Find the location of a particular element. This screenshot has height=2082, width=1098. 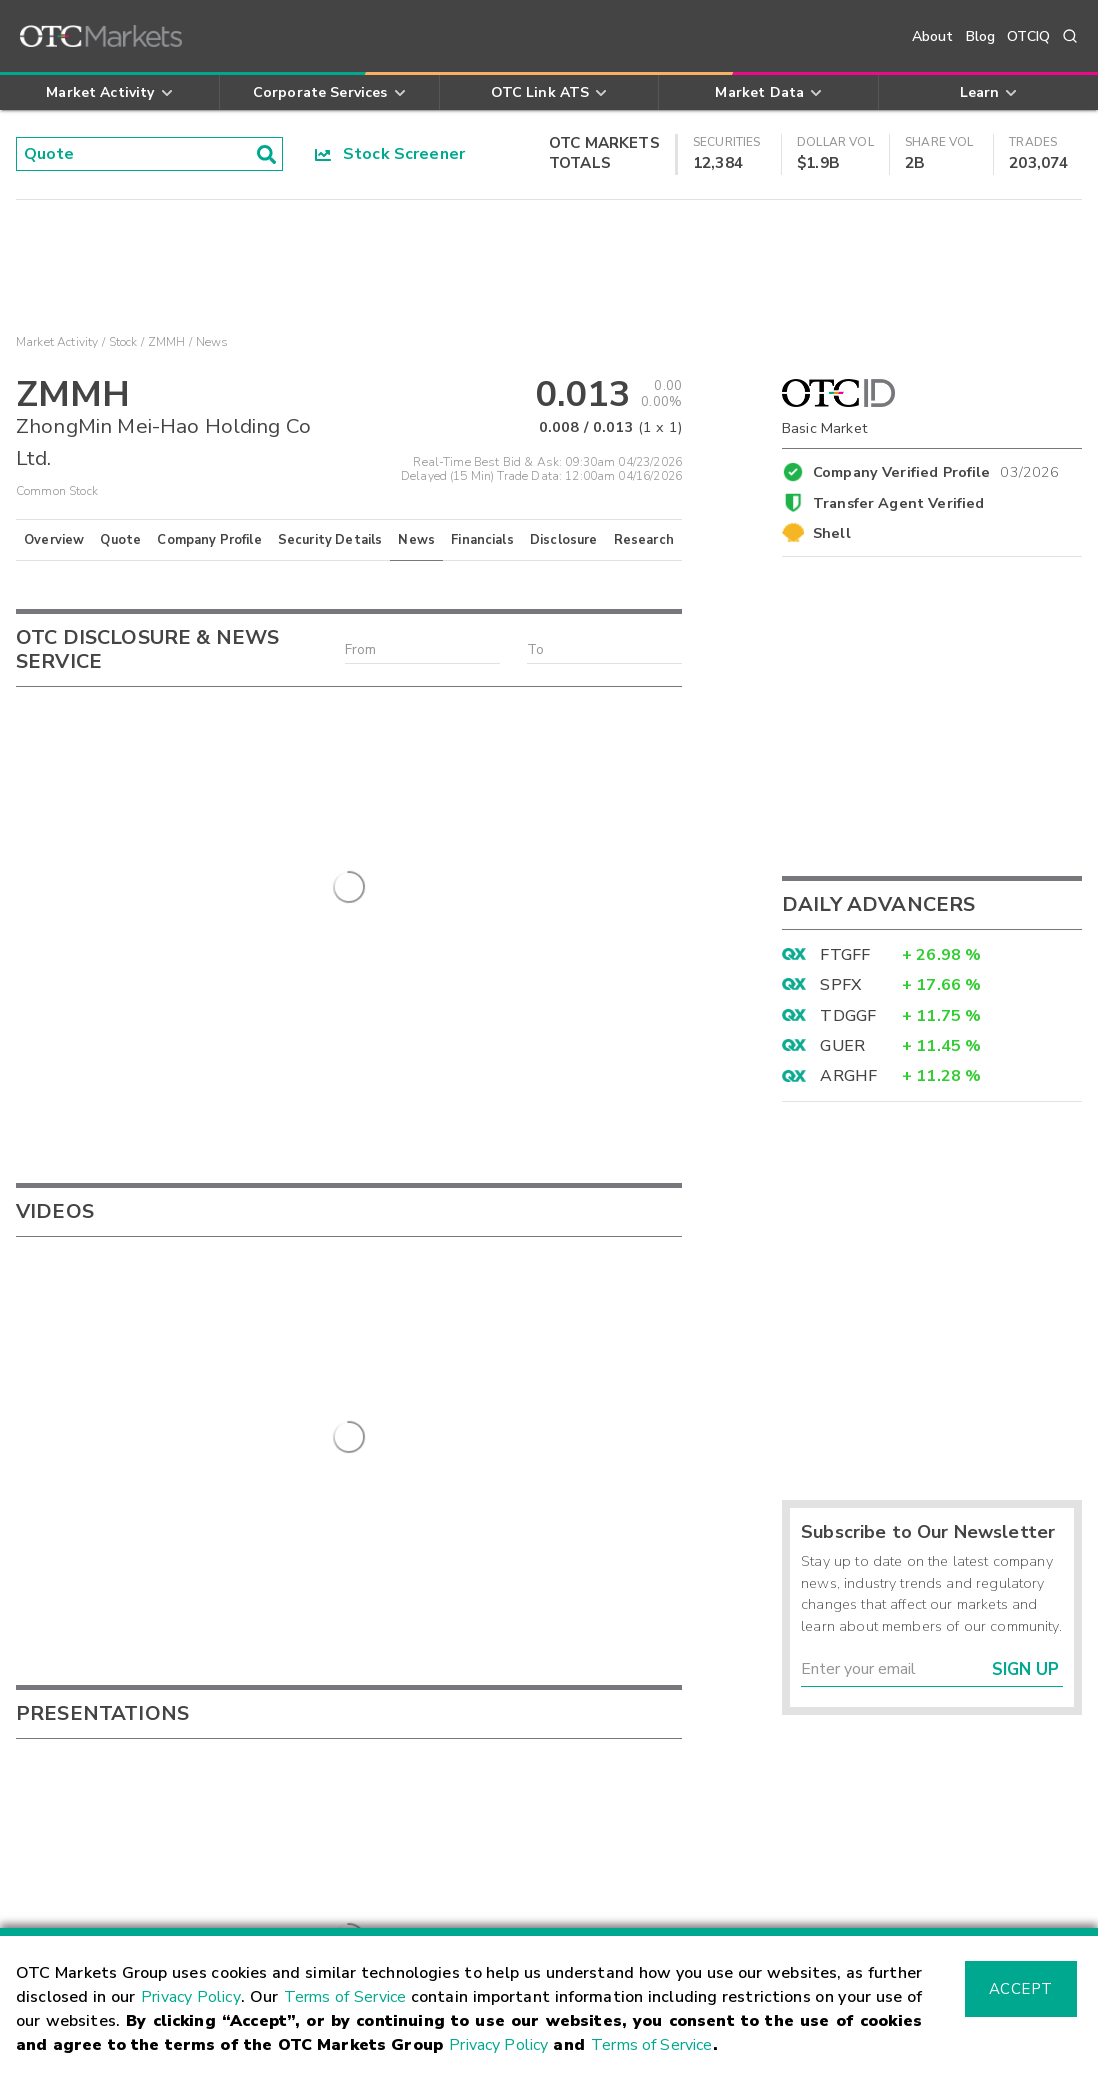

Disclosure is located at coordinates (564, 540).